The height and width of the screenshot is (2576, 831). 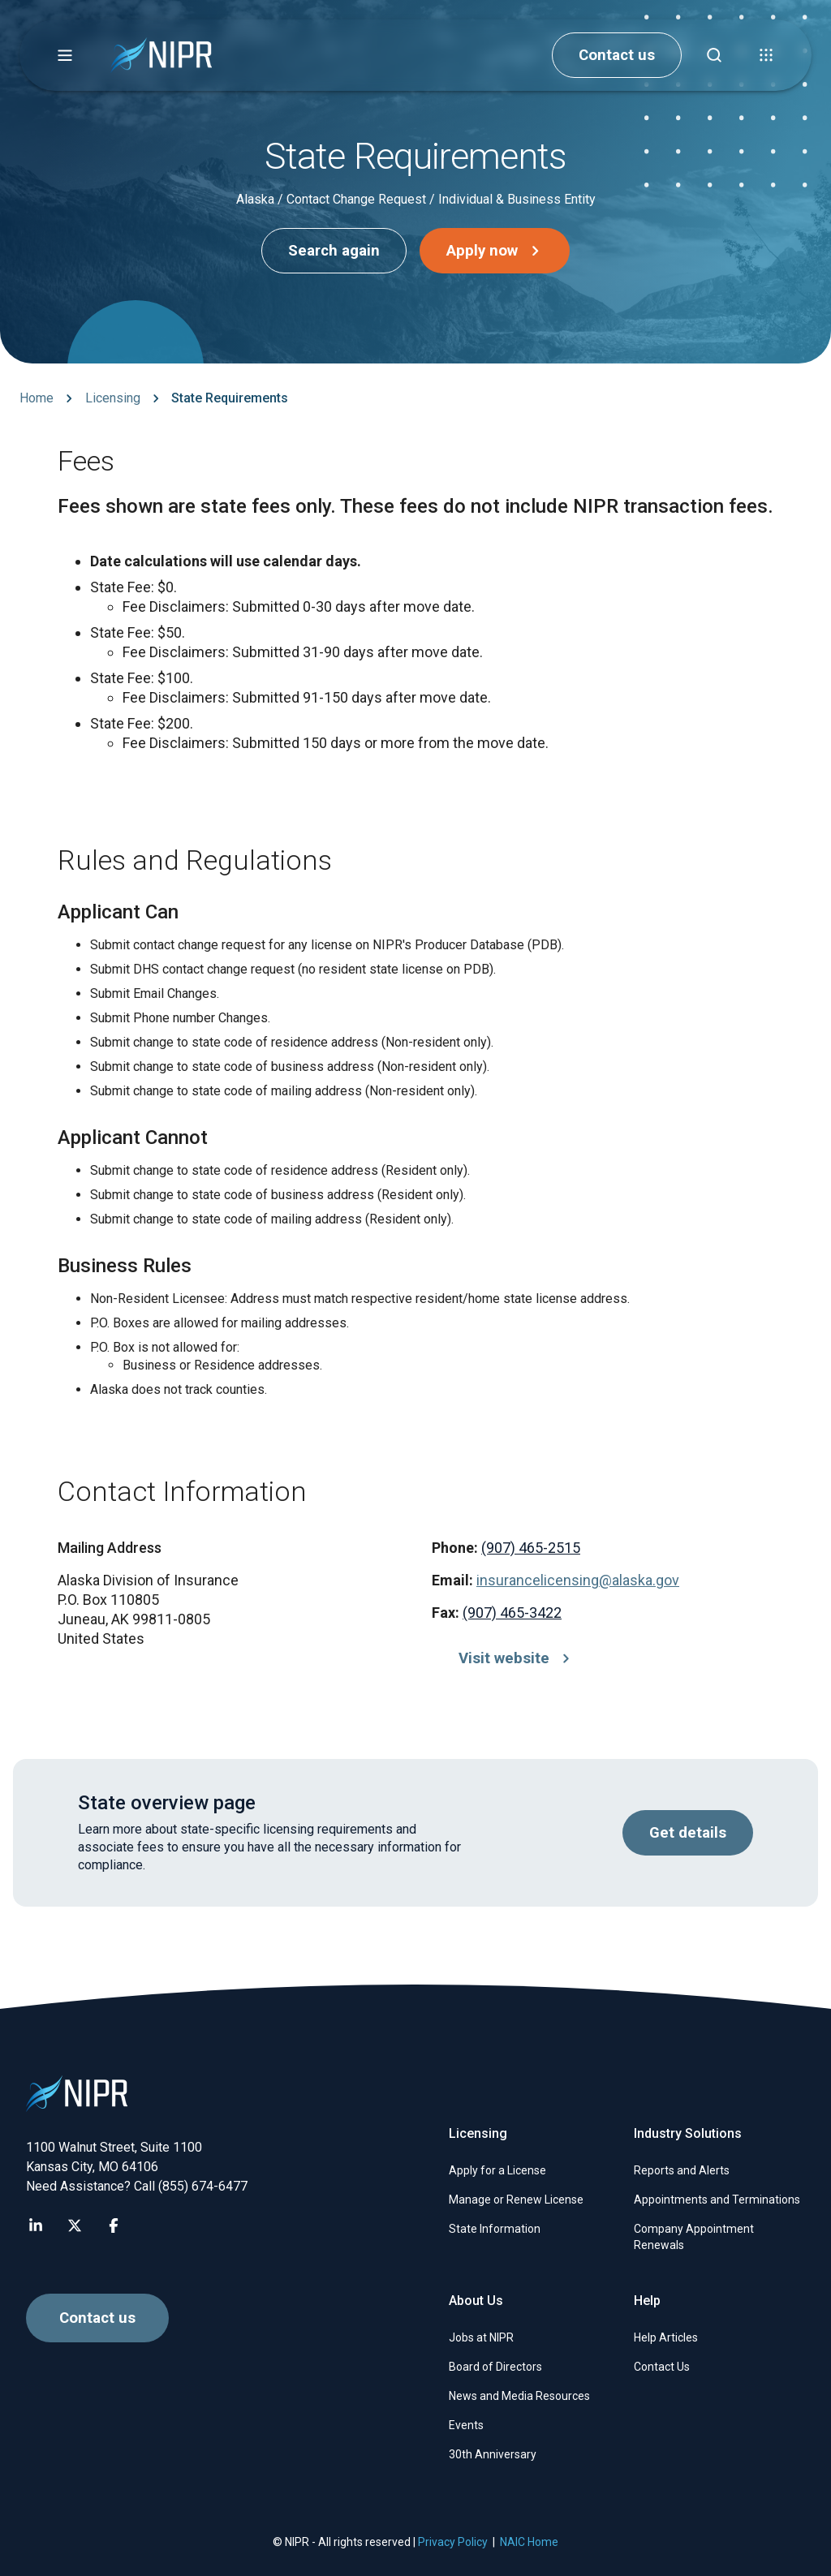 What do you see at coordinates (519, 2395) in the screenshot?
I see `News and Media Resources` at bounding box center [519, 2395].